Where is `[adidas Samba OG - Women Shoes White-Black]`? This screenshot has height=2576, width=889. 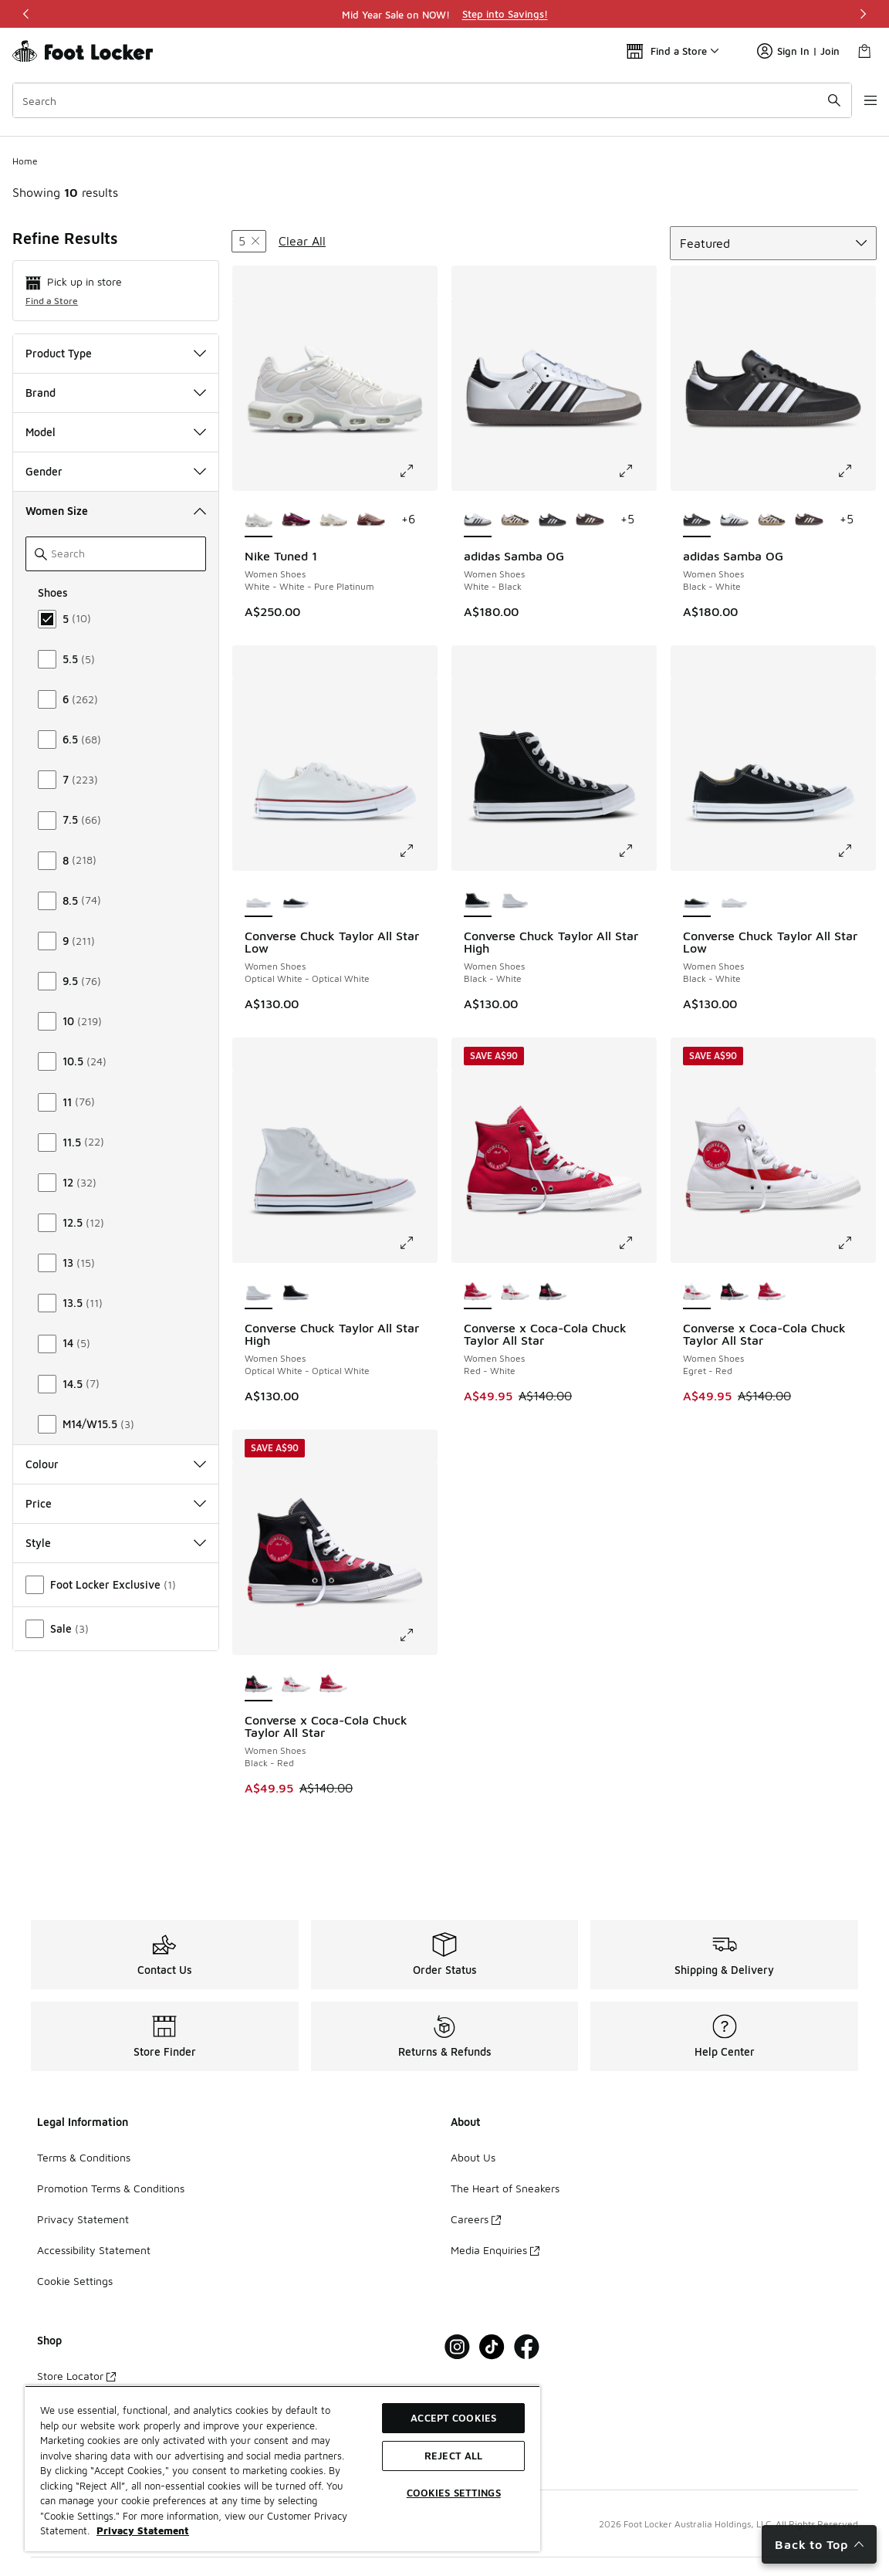
[adidas Samba OG - Women Shoes White-Black] is located at coordinates (734, 520).